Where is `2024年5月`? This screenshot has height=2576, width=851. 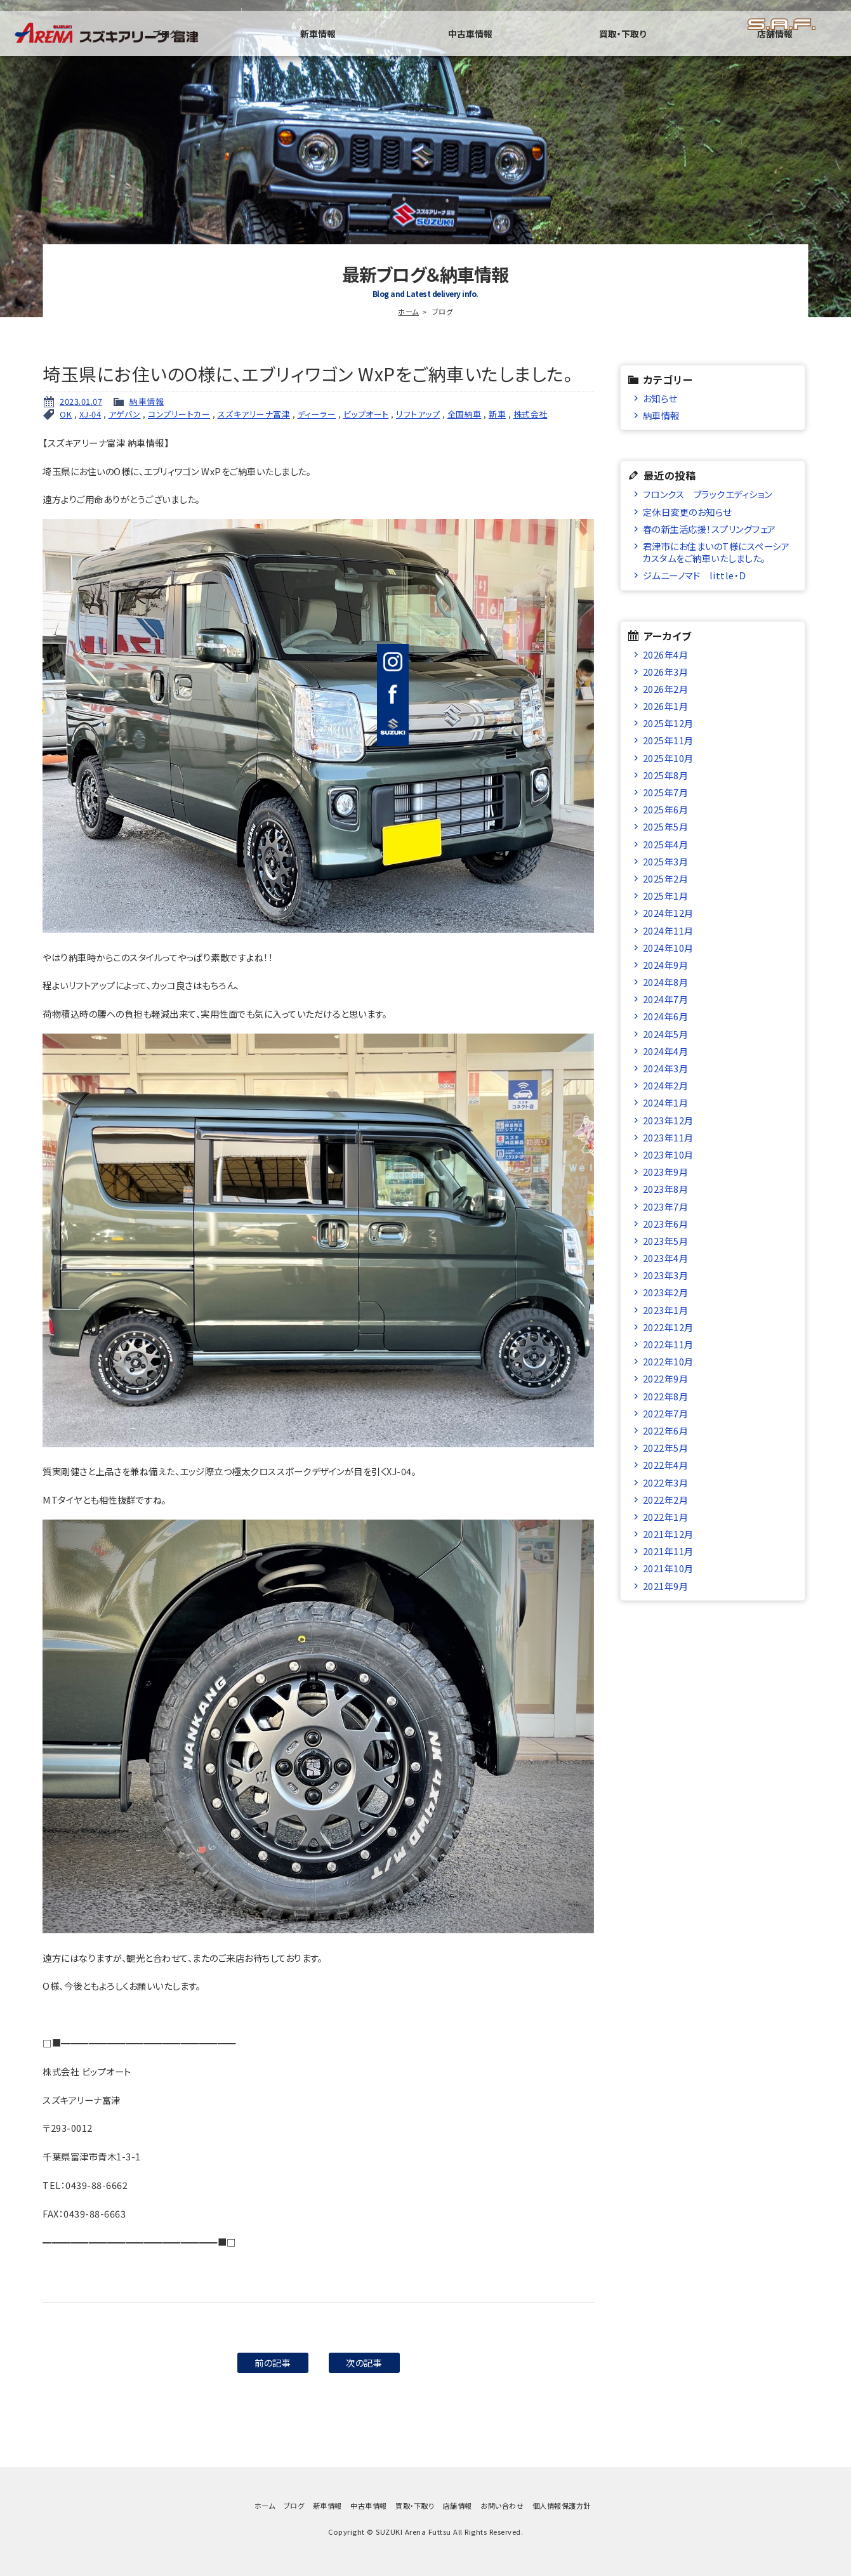 2024年5月 is located at coordinates (666, 1034).